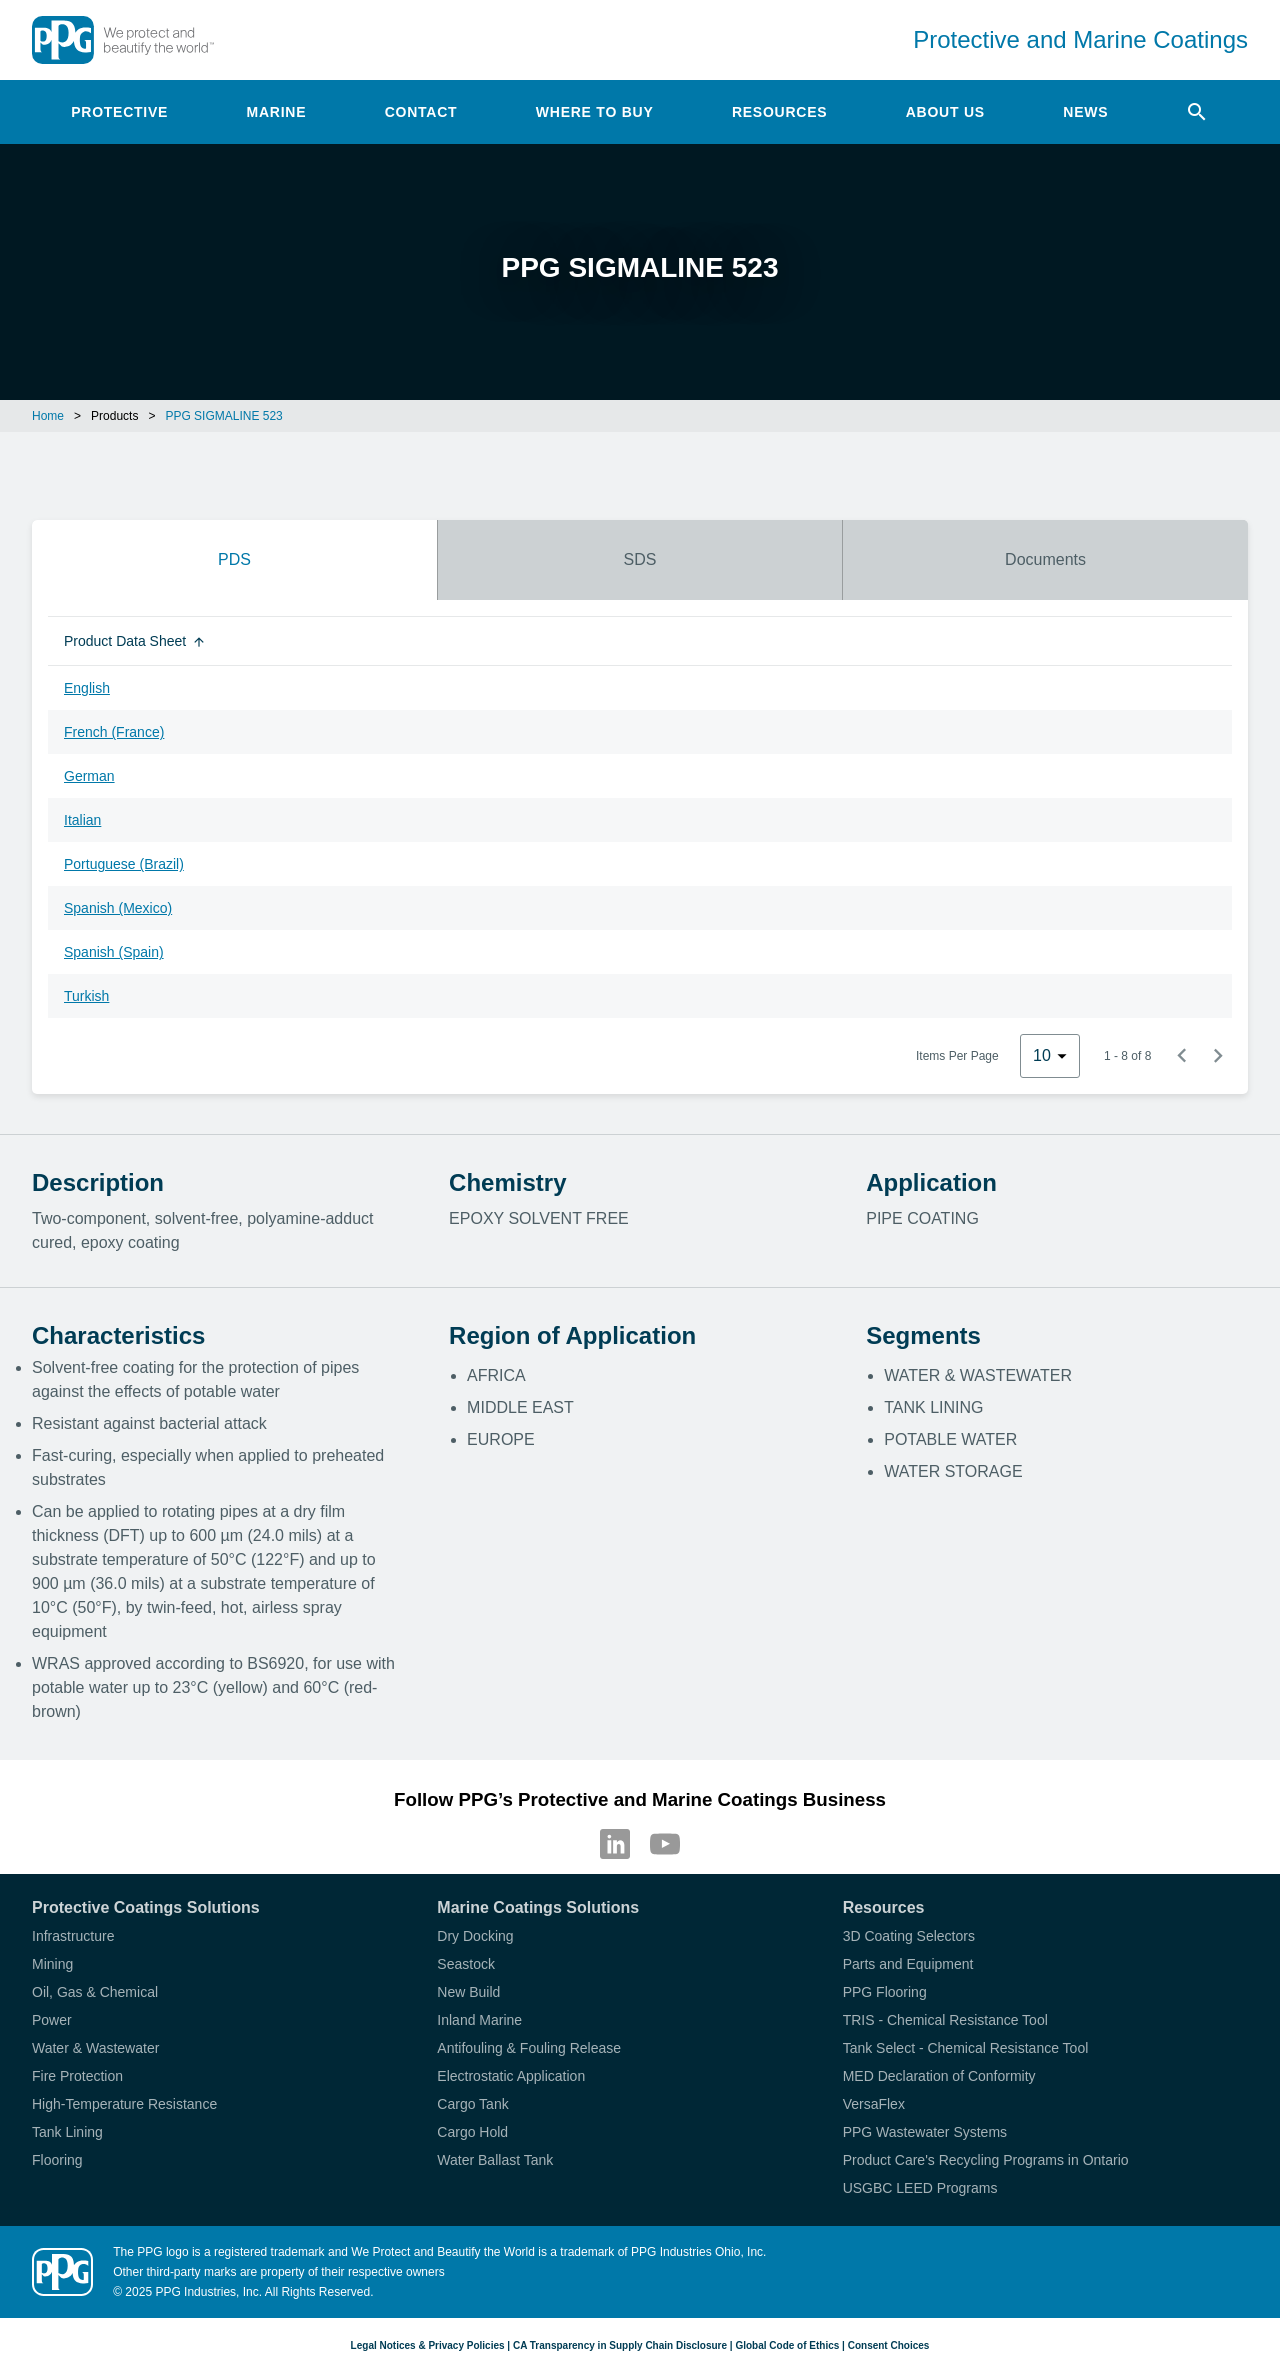 This screenshot has height=2374, width=1280. I want to click on Home, so click(48, 416).